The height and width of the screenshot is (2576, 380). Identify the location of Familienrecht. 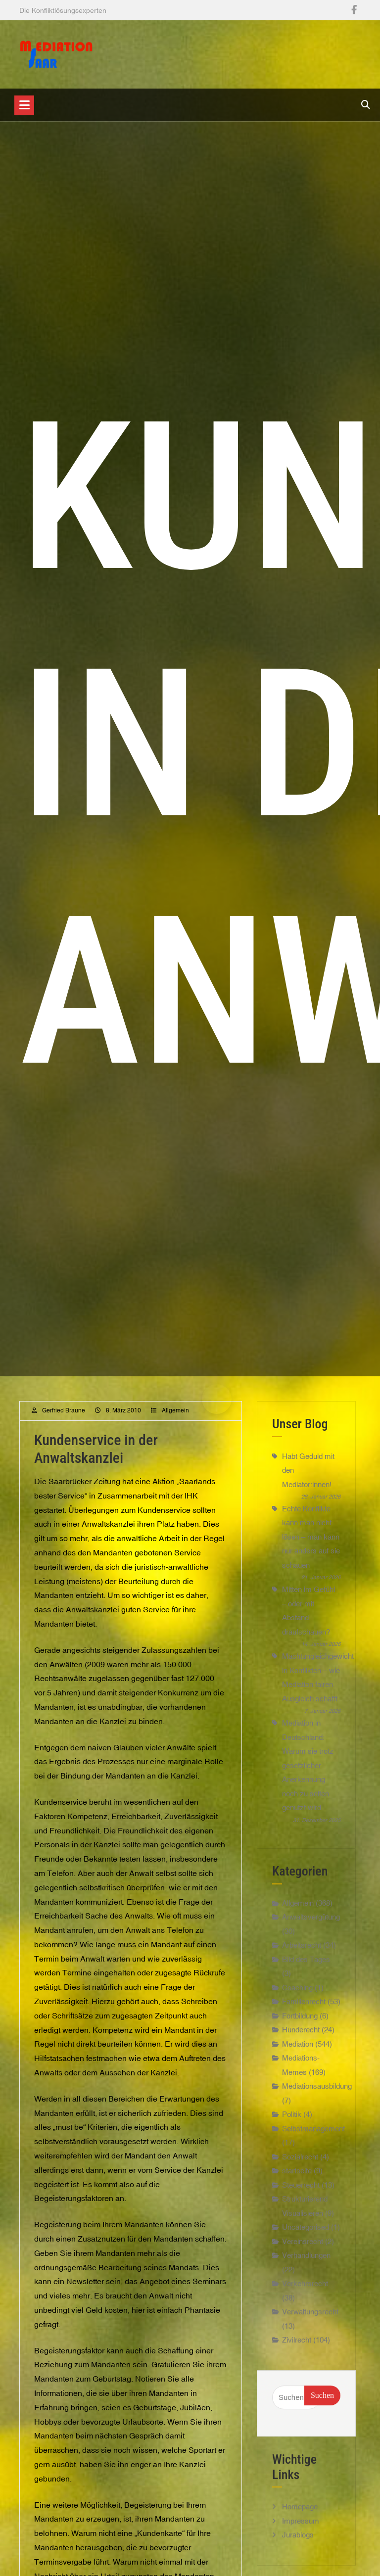
(304, 2011).